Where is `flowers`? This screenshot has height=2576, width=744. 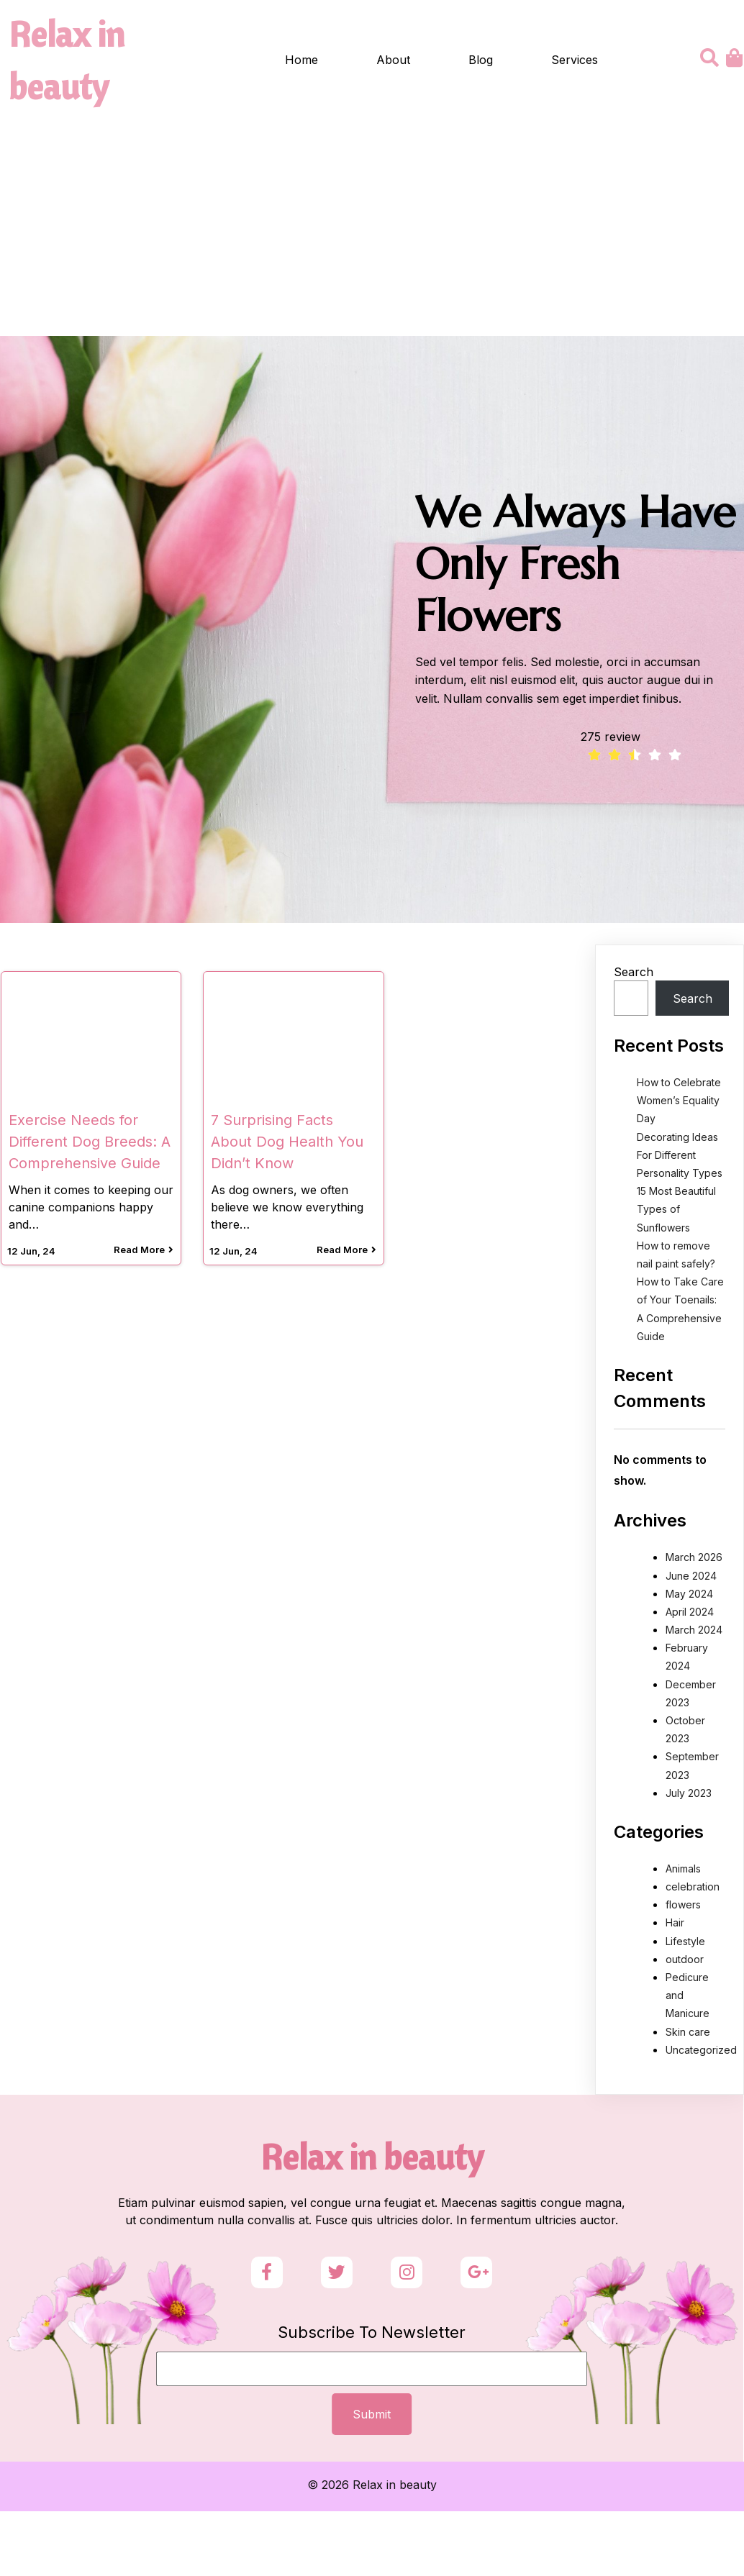 flowers is located at coordinates (683, 1907).